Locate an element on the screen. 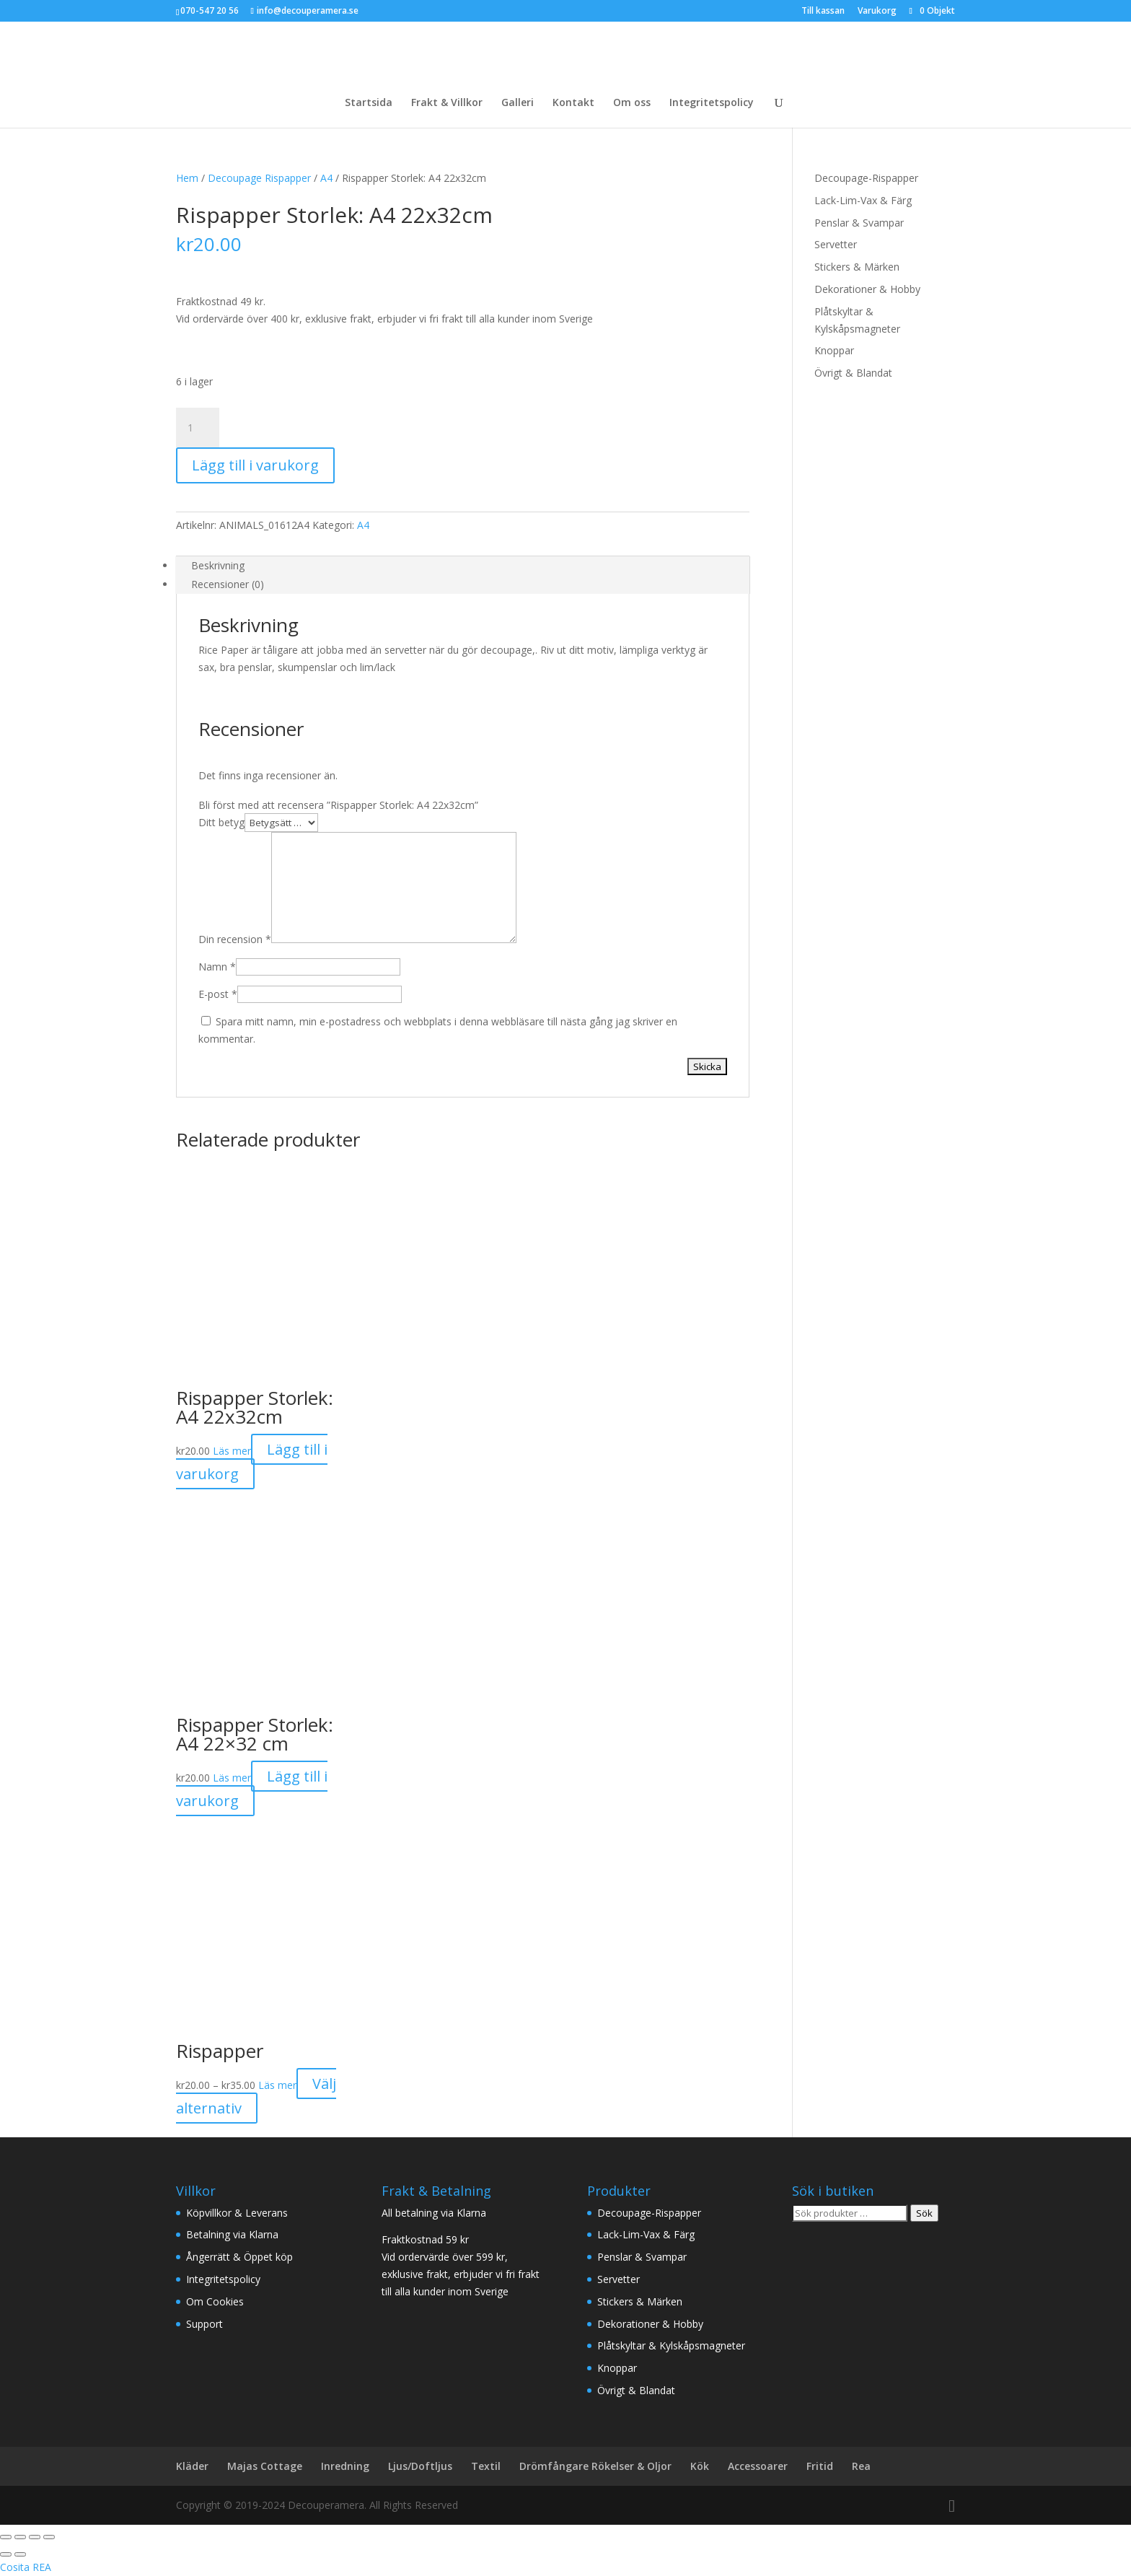 Image resolution: width=1131 pixels, height=2576 pixels. Decoupage-Rispapper is located at coordinates (866, 178).